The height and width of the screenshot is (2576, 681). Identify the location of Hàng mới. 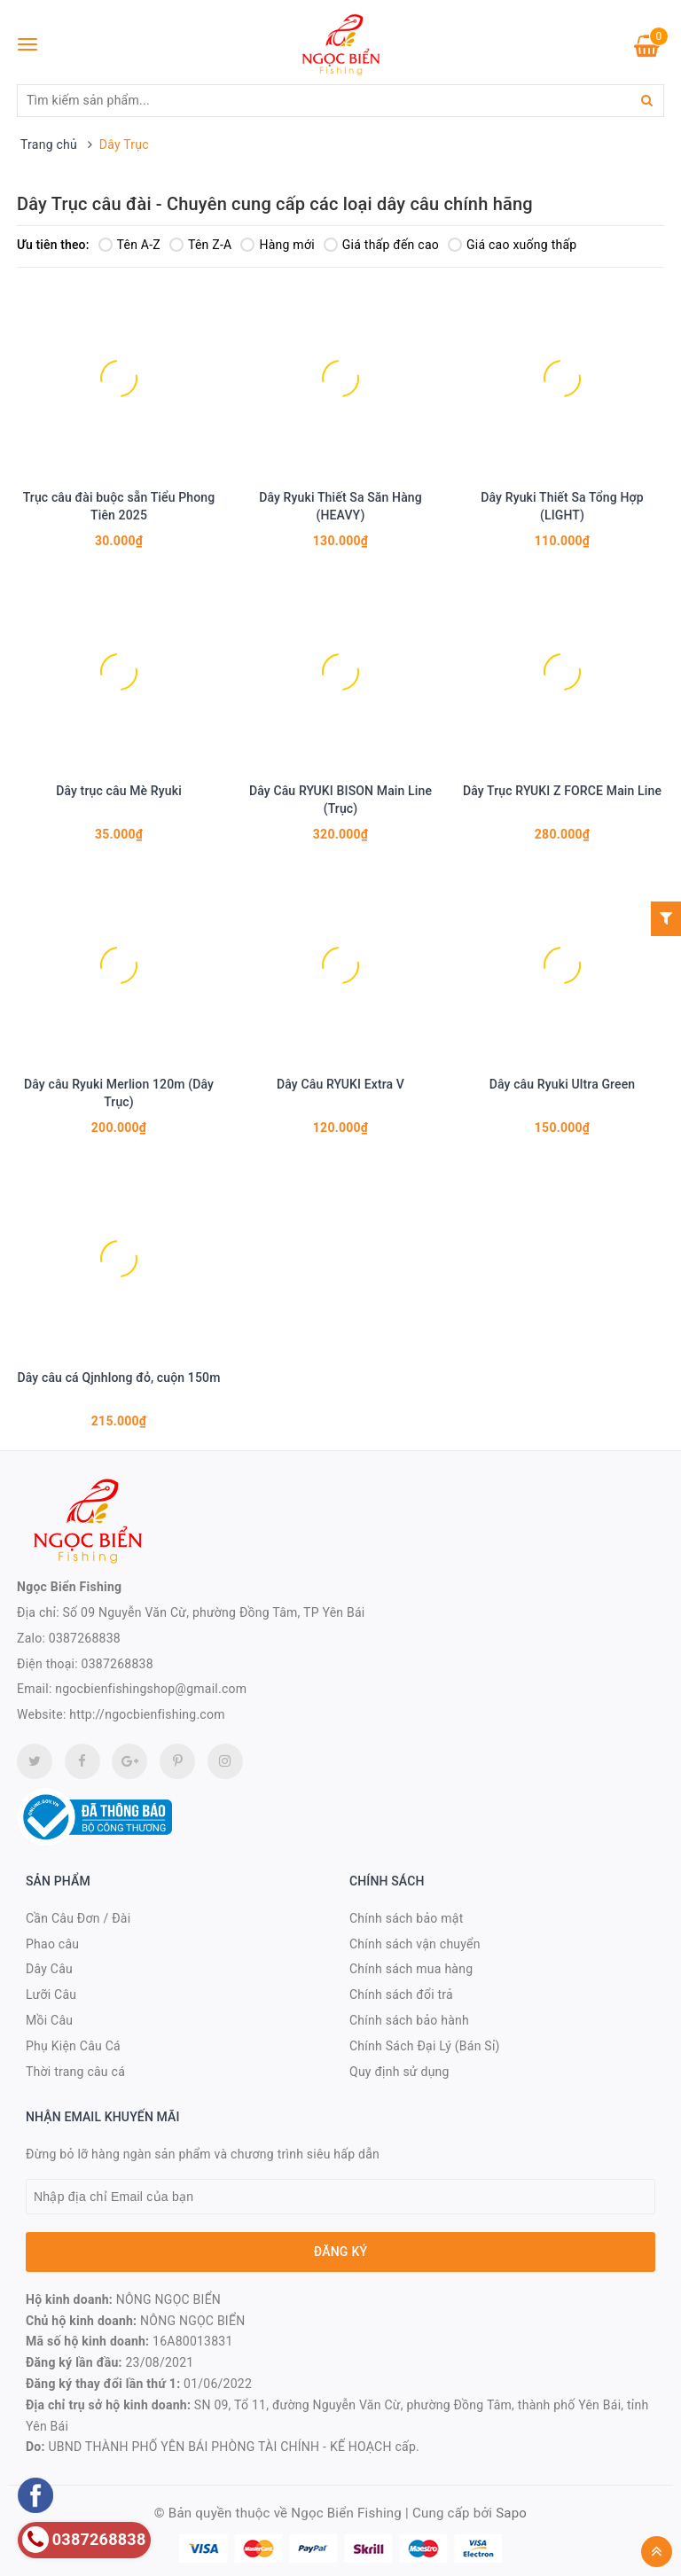
(277, 245).